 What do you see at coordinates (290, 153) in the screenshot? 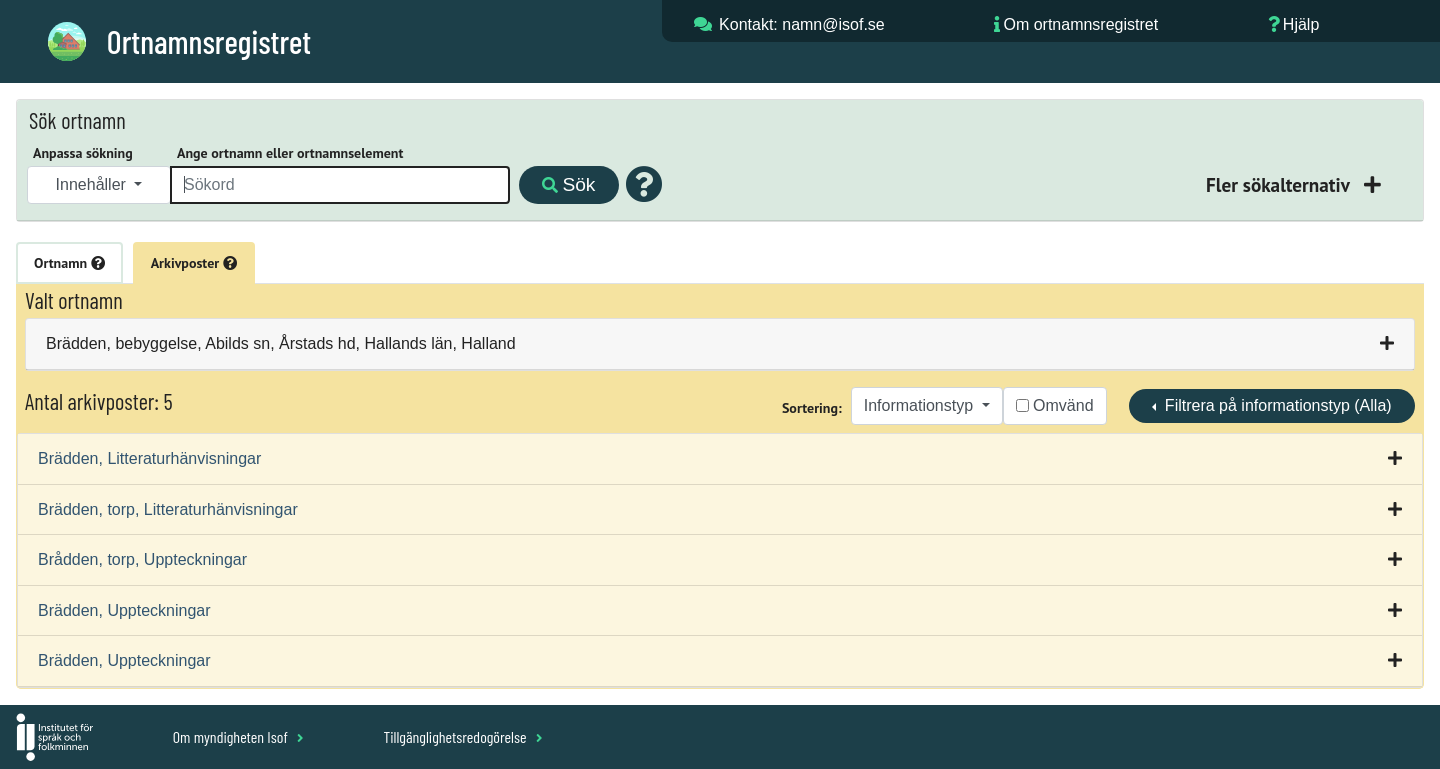
I see `Ange ortnamn eller ortnamnselement` at bounding box center [290, 153].